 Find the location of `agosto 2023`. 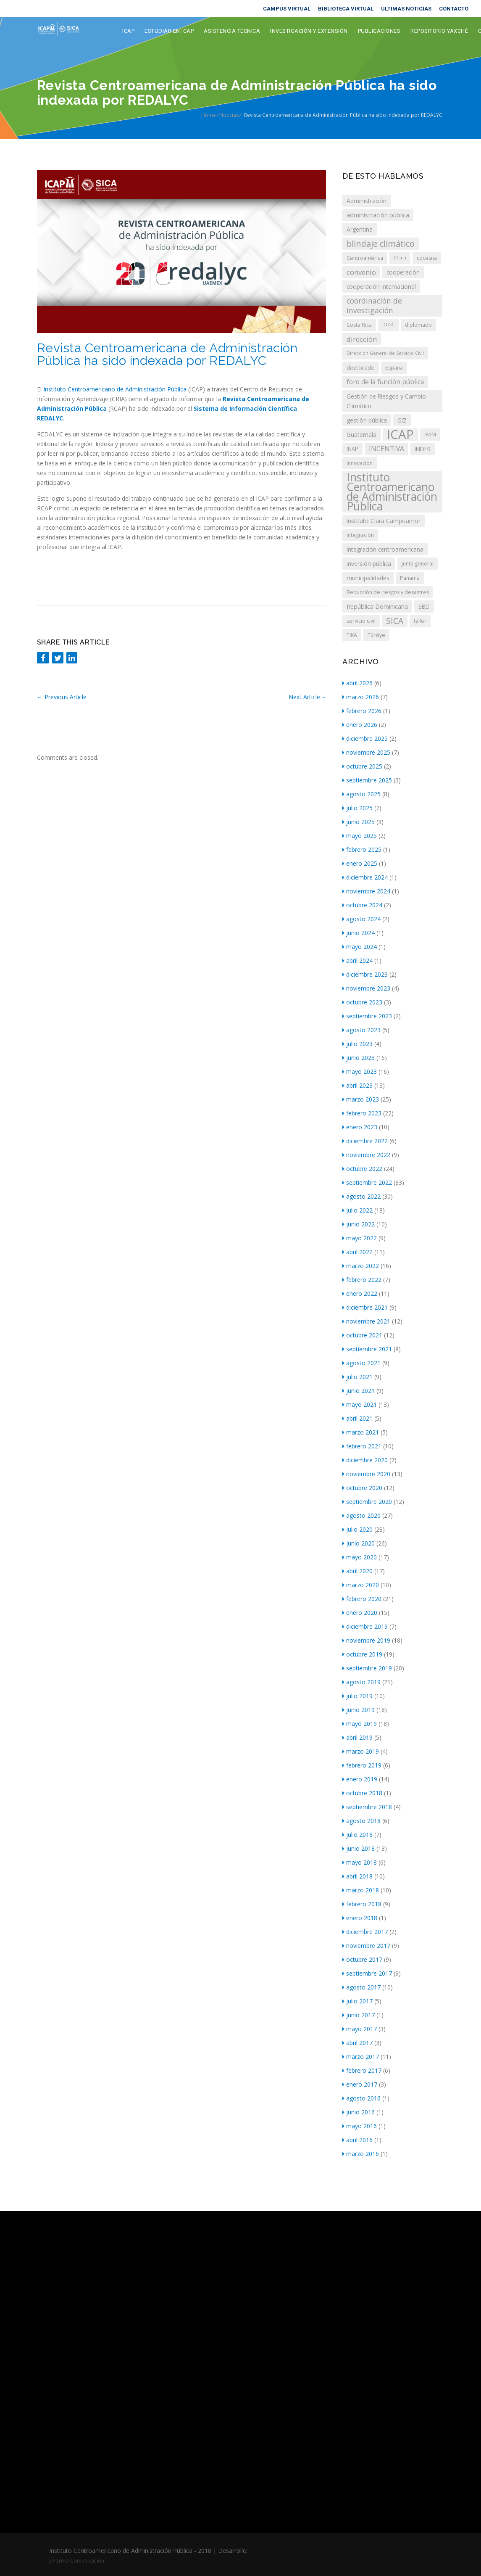

agosto 2023 is located at coordinates (361, 1030).